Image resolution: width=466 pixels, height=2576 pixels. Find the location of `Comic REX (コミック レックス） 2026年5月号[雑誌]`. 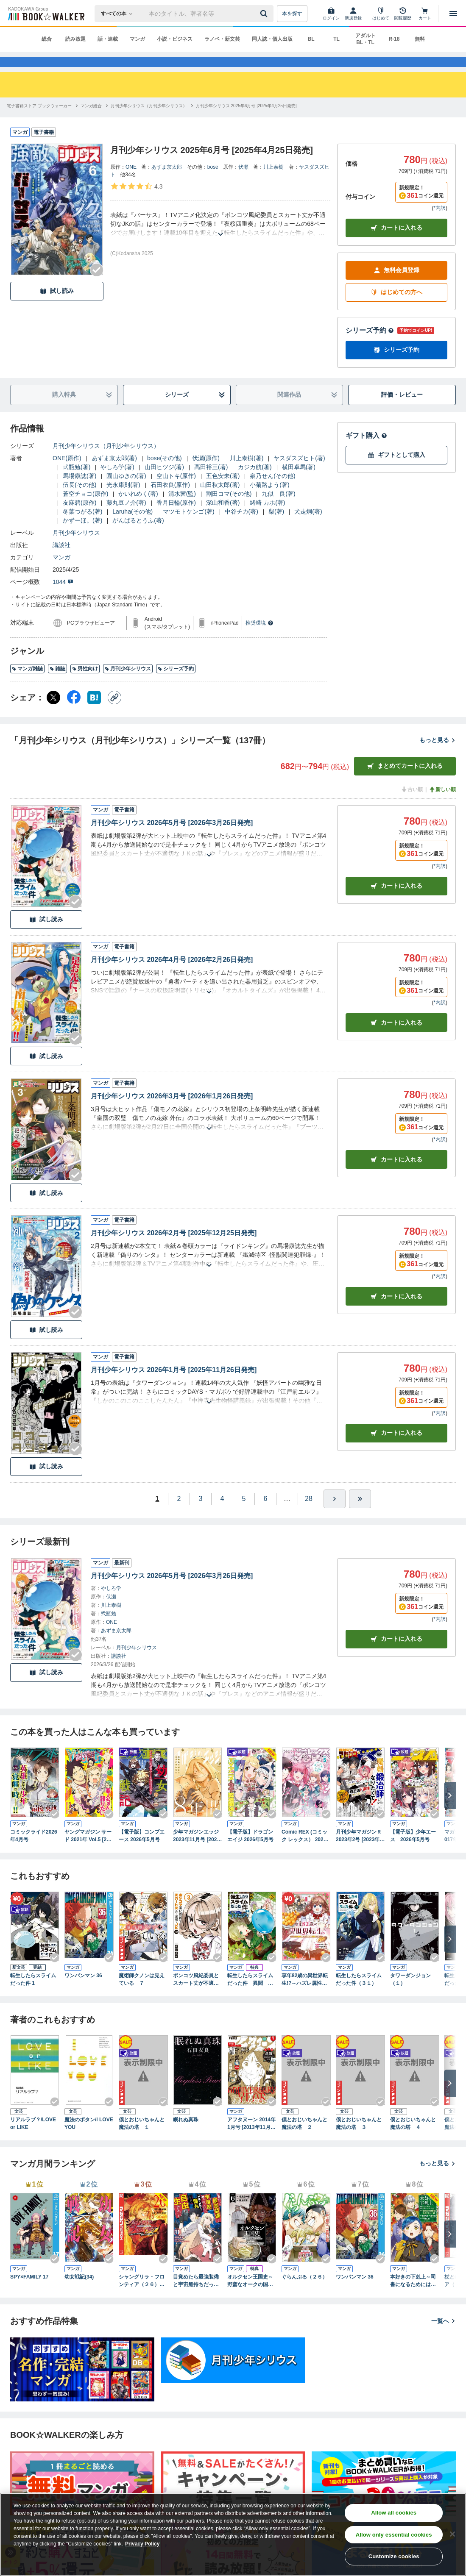

Comic REX (コミック レックス） 2026年5月号[雑誌] is located at coordinates (304, 1851).